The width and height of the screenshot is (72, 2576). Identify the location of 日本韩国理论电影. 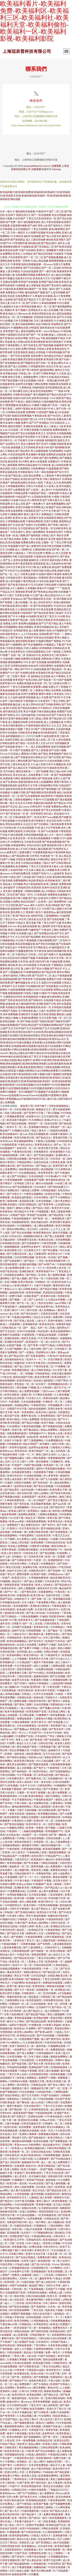
(39, 2074).